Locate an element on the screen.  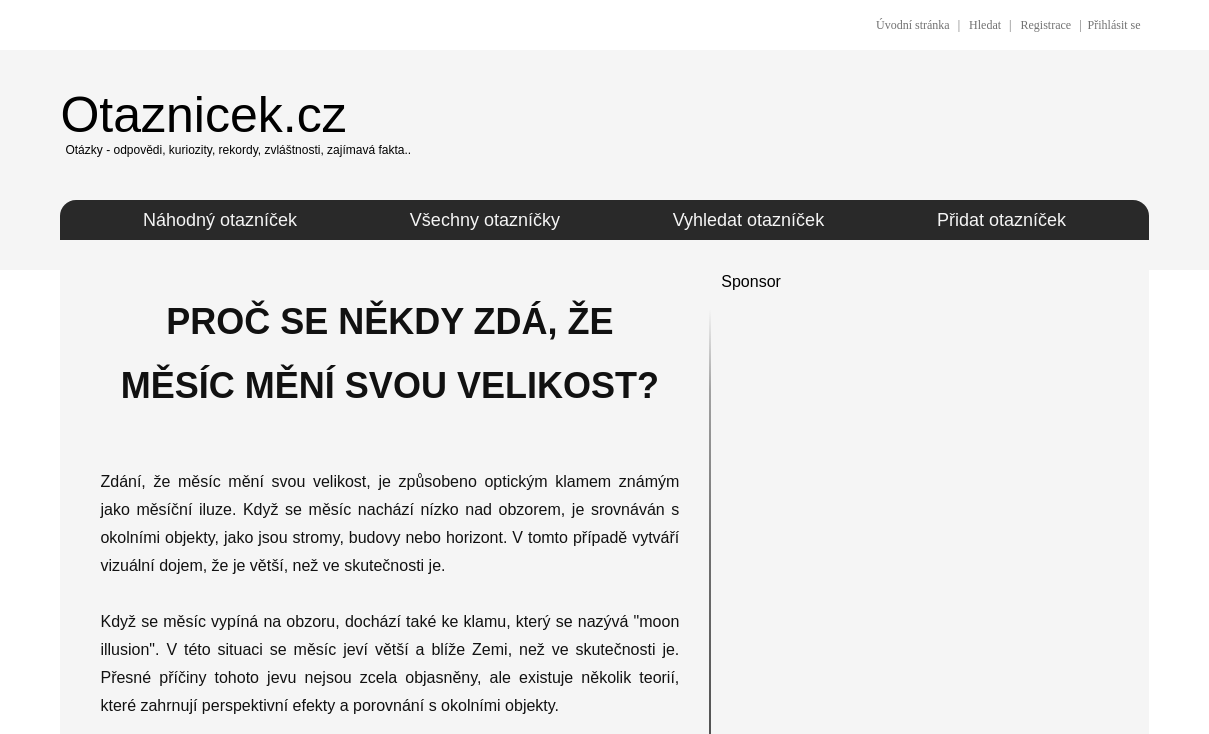
Hledat is located at coordinates (985, 25).